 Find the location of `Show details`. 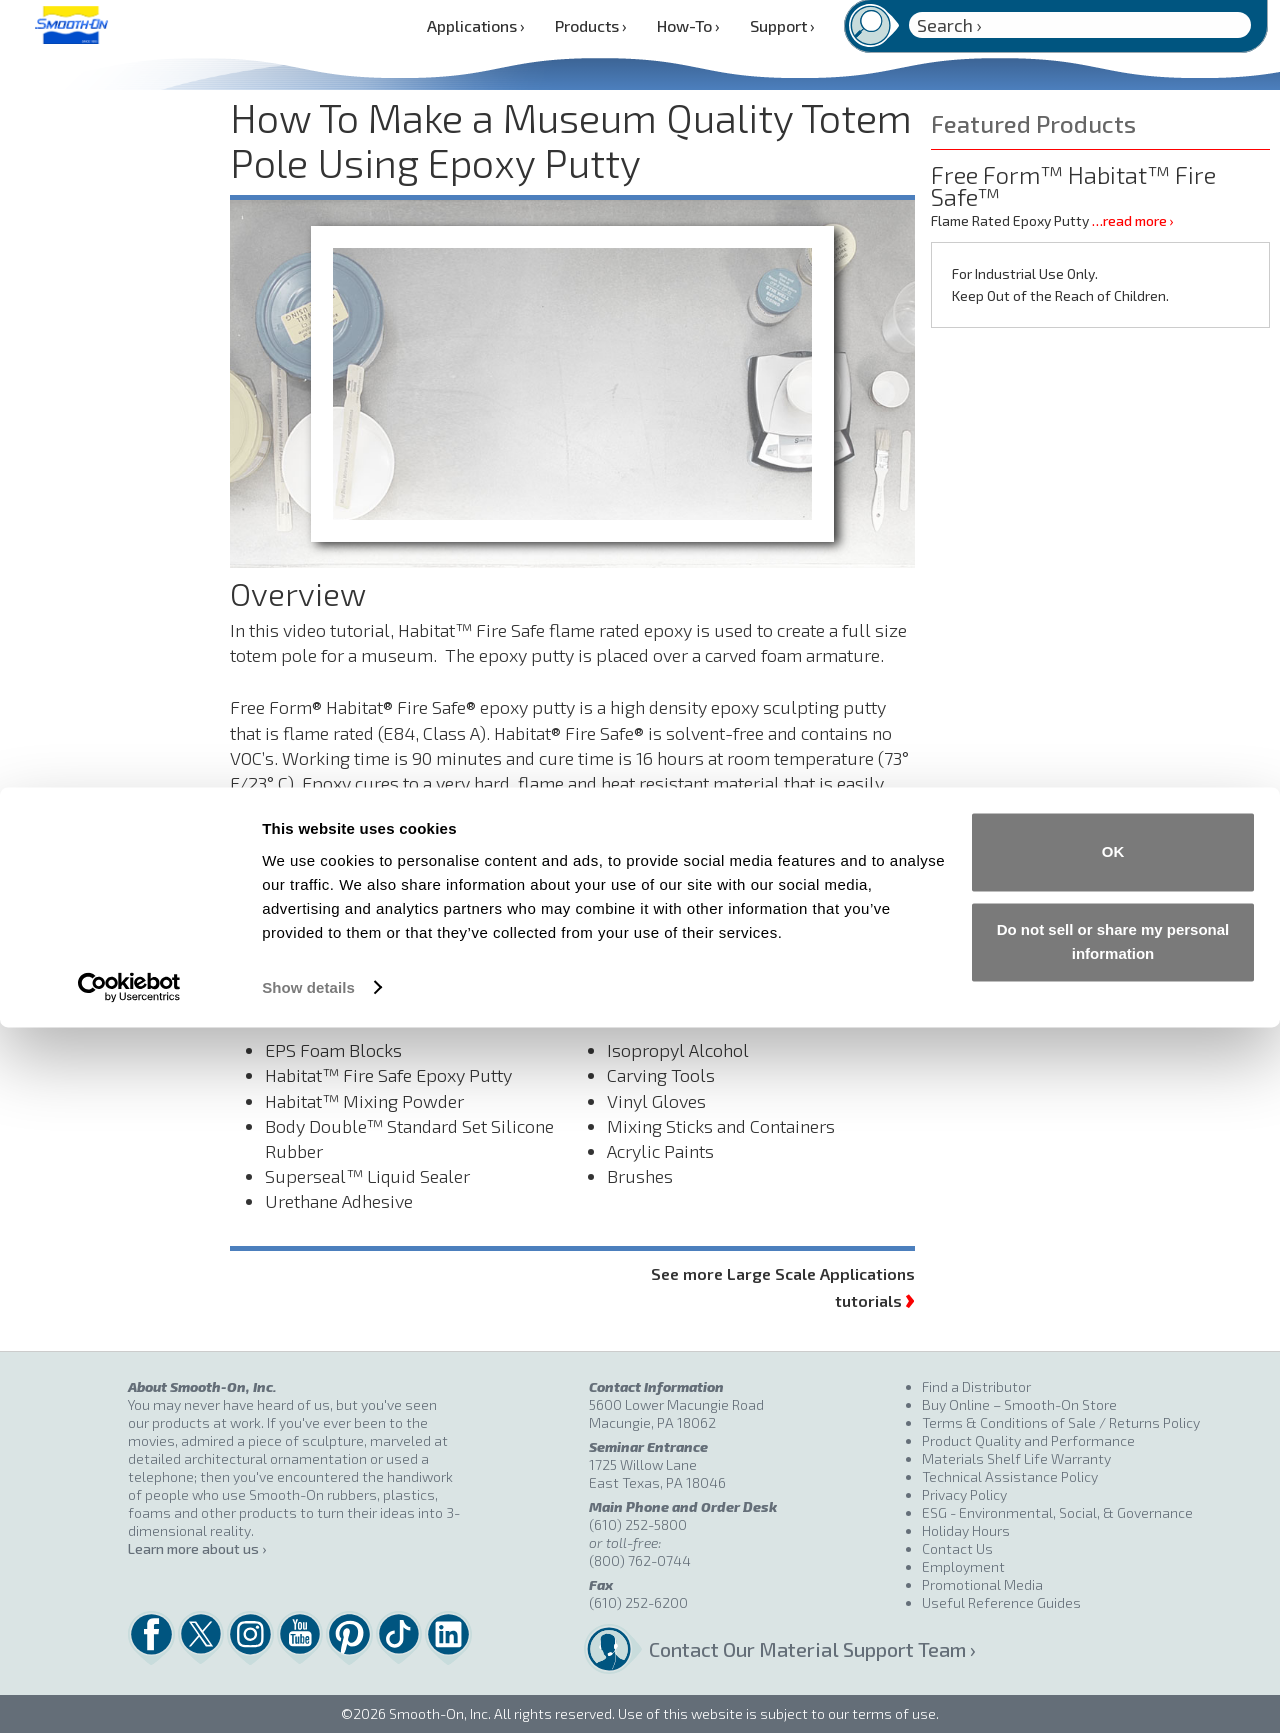

Show details is located at coordinates (308, 1694).